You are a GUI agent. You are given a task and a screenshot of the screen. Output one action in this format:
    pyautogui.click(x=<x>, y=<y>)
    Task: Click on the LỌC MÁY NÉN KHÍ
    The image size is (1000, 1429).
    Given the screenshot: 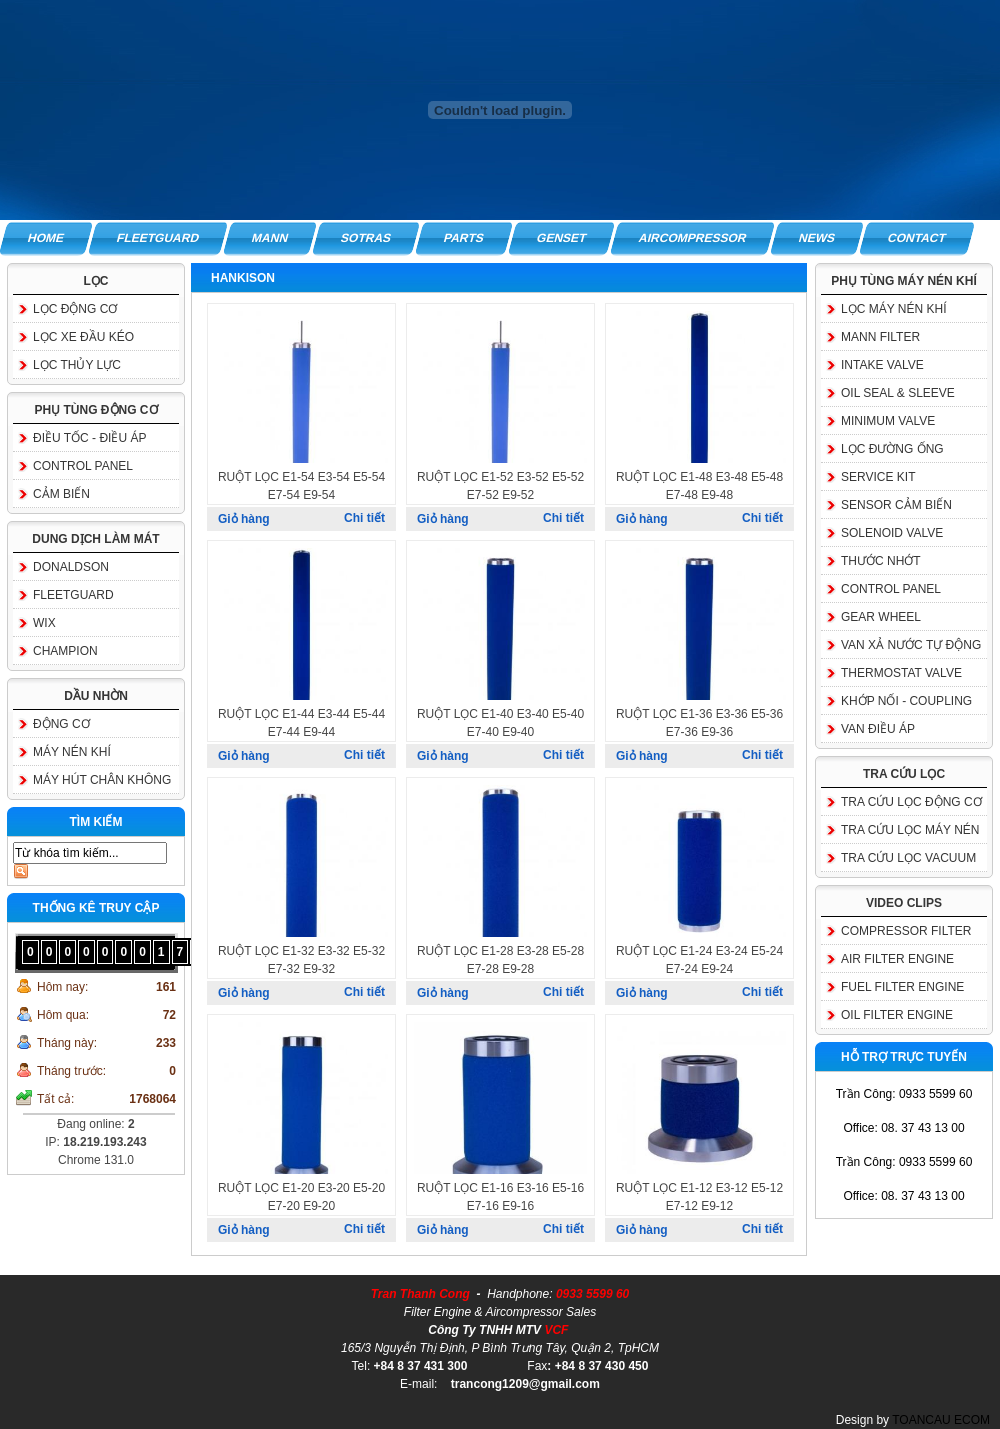 What is the action you would take?
    pyautogui.click(x=893, y=309)
    